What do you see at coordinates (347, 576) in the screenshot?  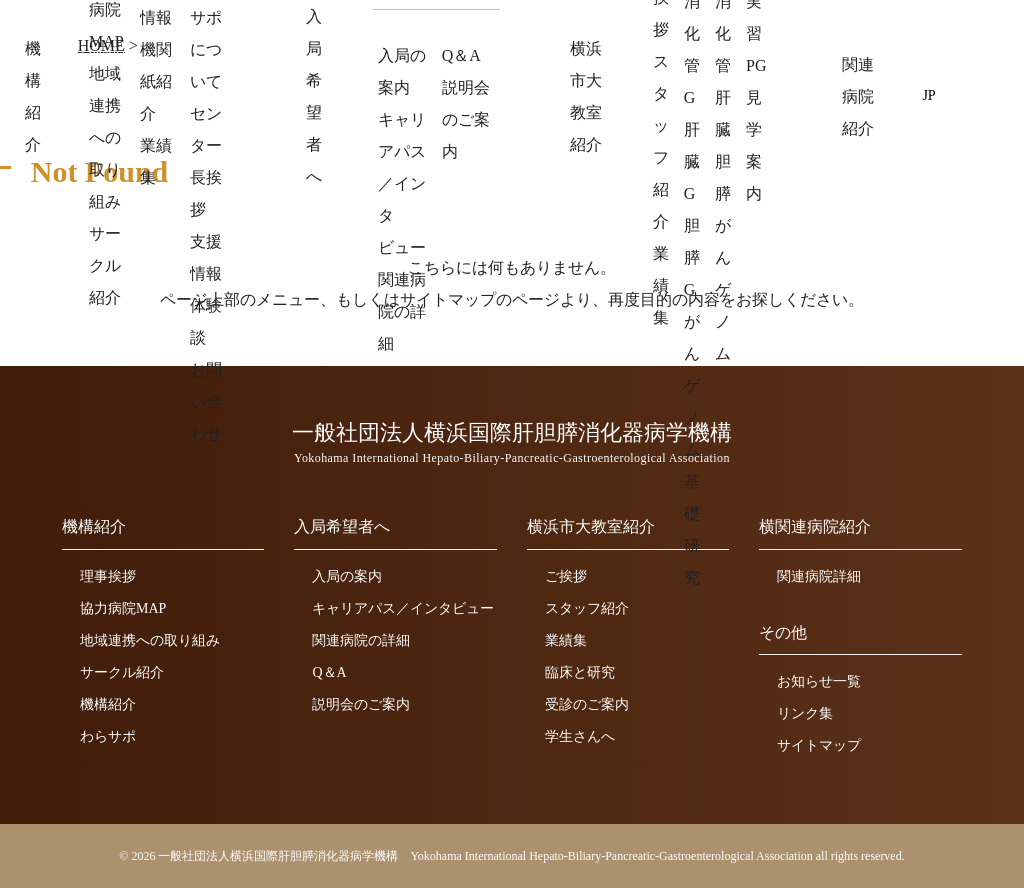 I see `入局の案内` at bounding box center [347, 576].